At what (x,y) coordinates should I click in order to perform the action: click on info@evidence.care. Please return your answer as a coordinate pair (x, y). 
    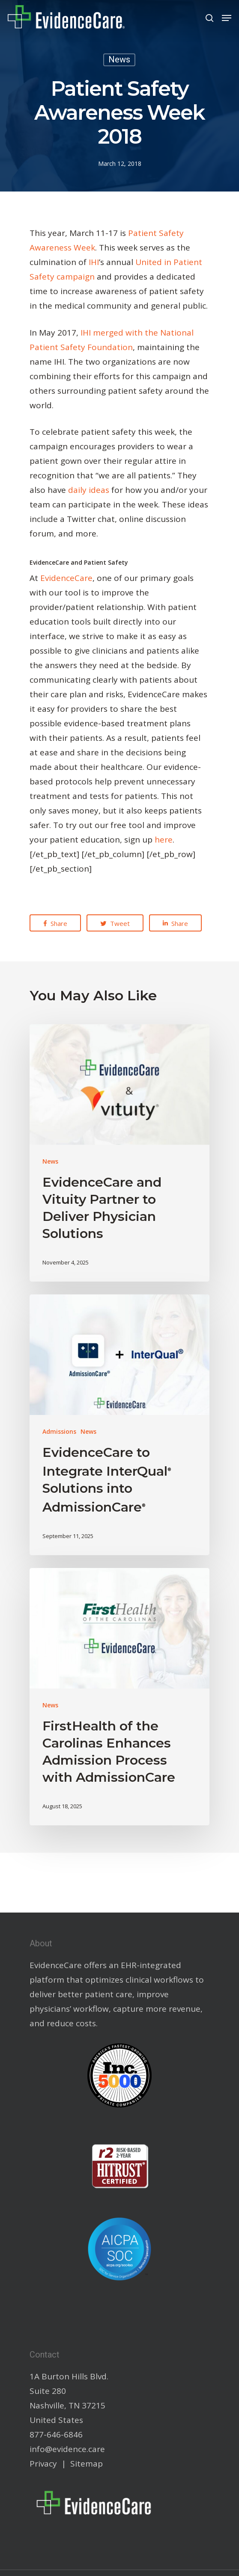
    Looking at the image, I should click on (67, 2449).